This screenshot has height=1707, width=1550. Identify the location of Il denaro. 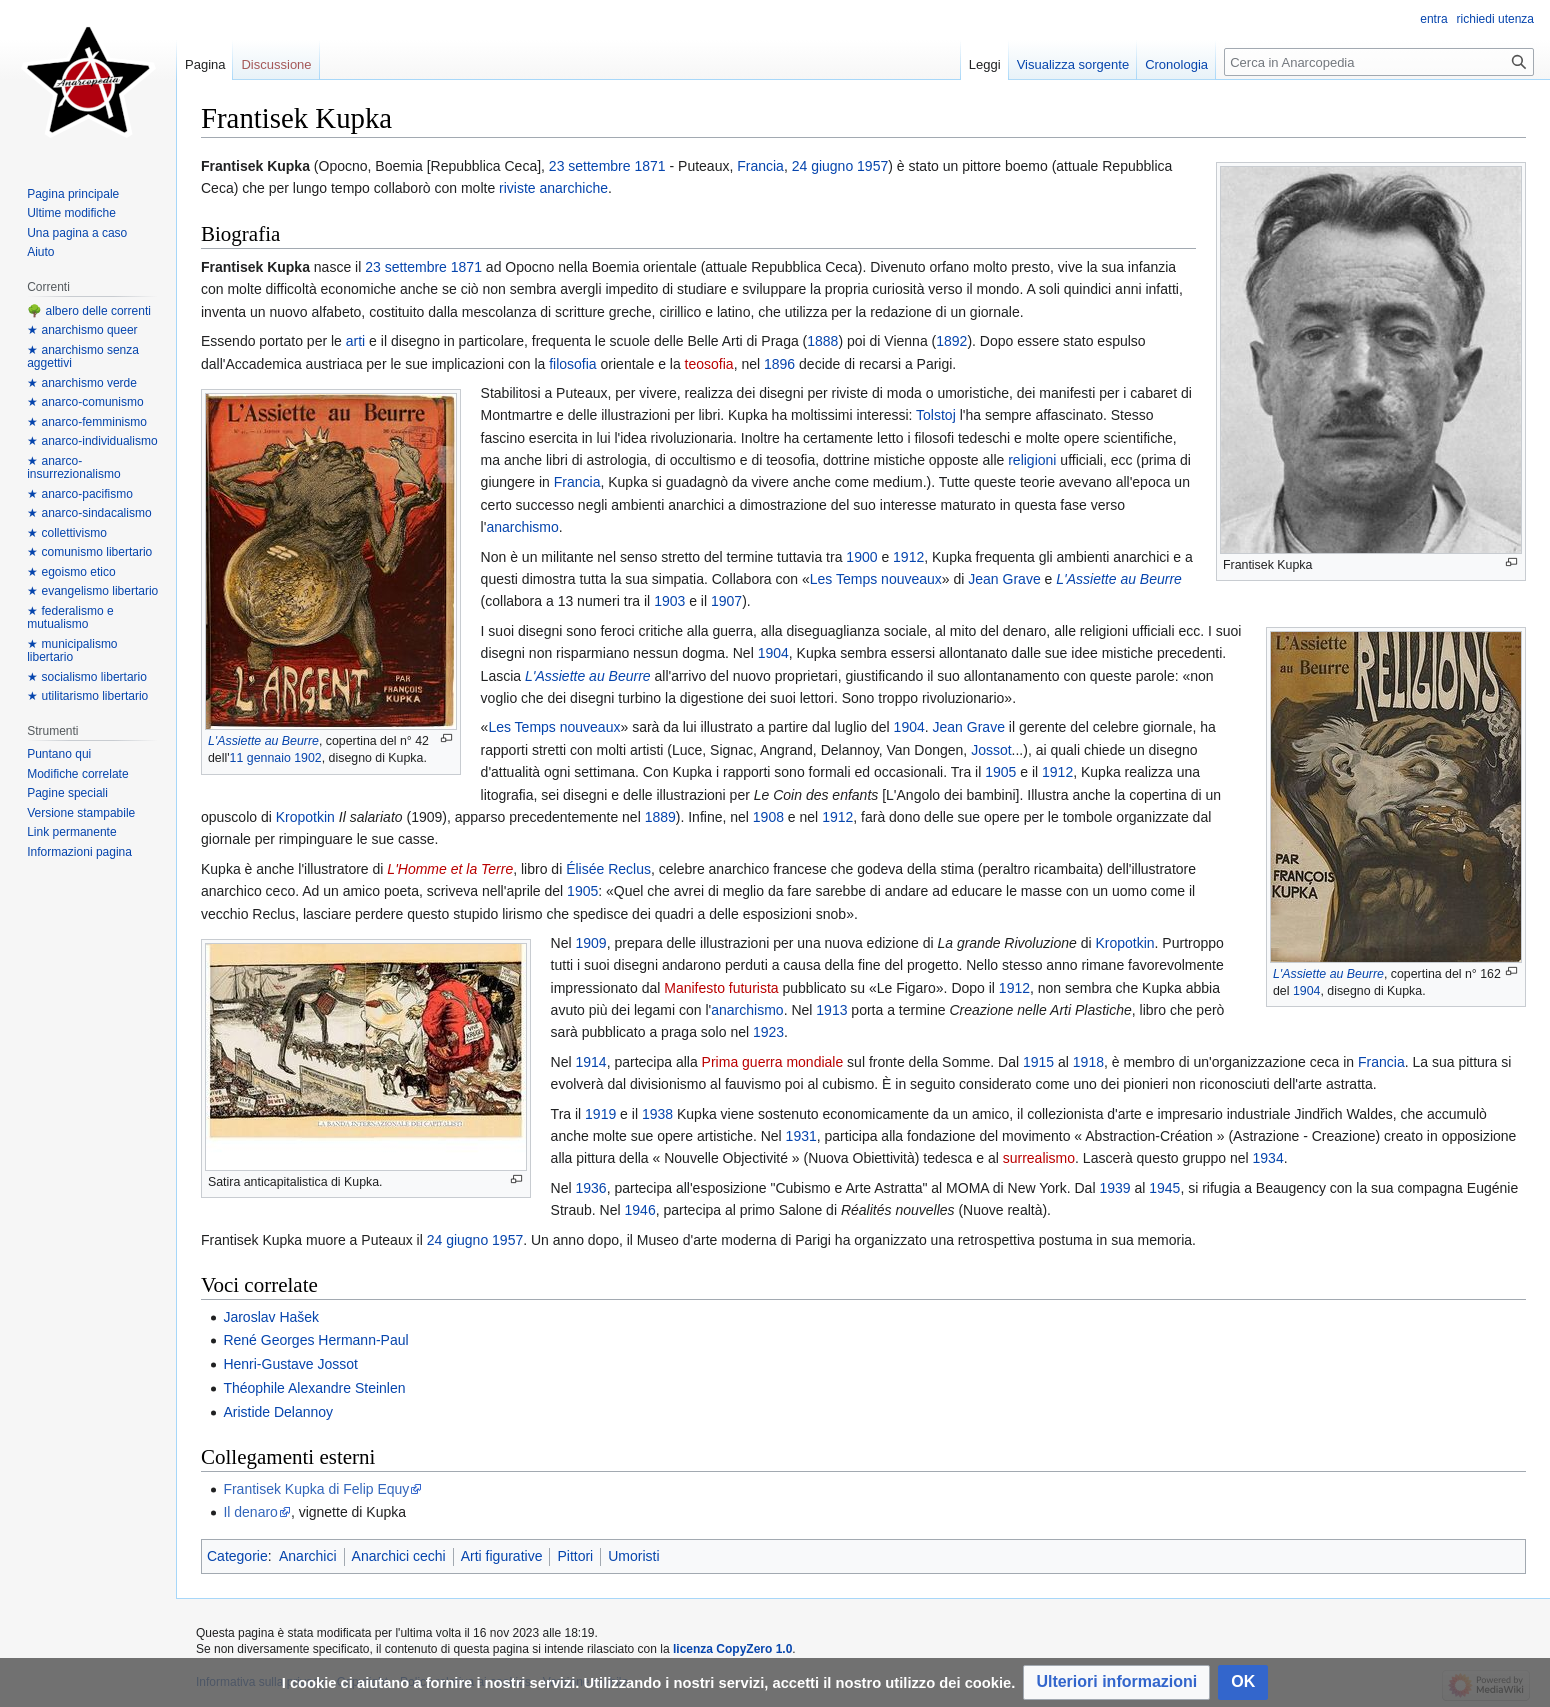
(250, 1512).